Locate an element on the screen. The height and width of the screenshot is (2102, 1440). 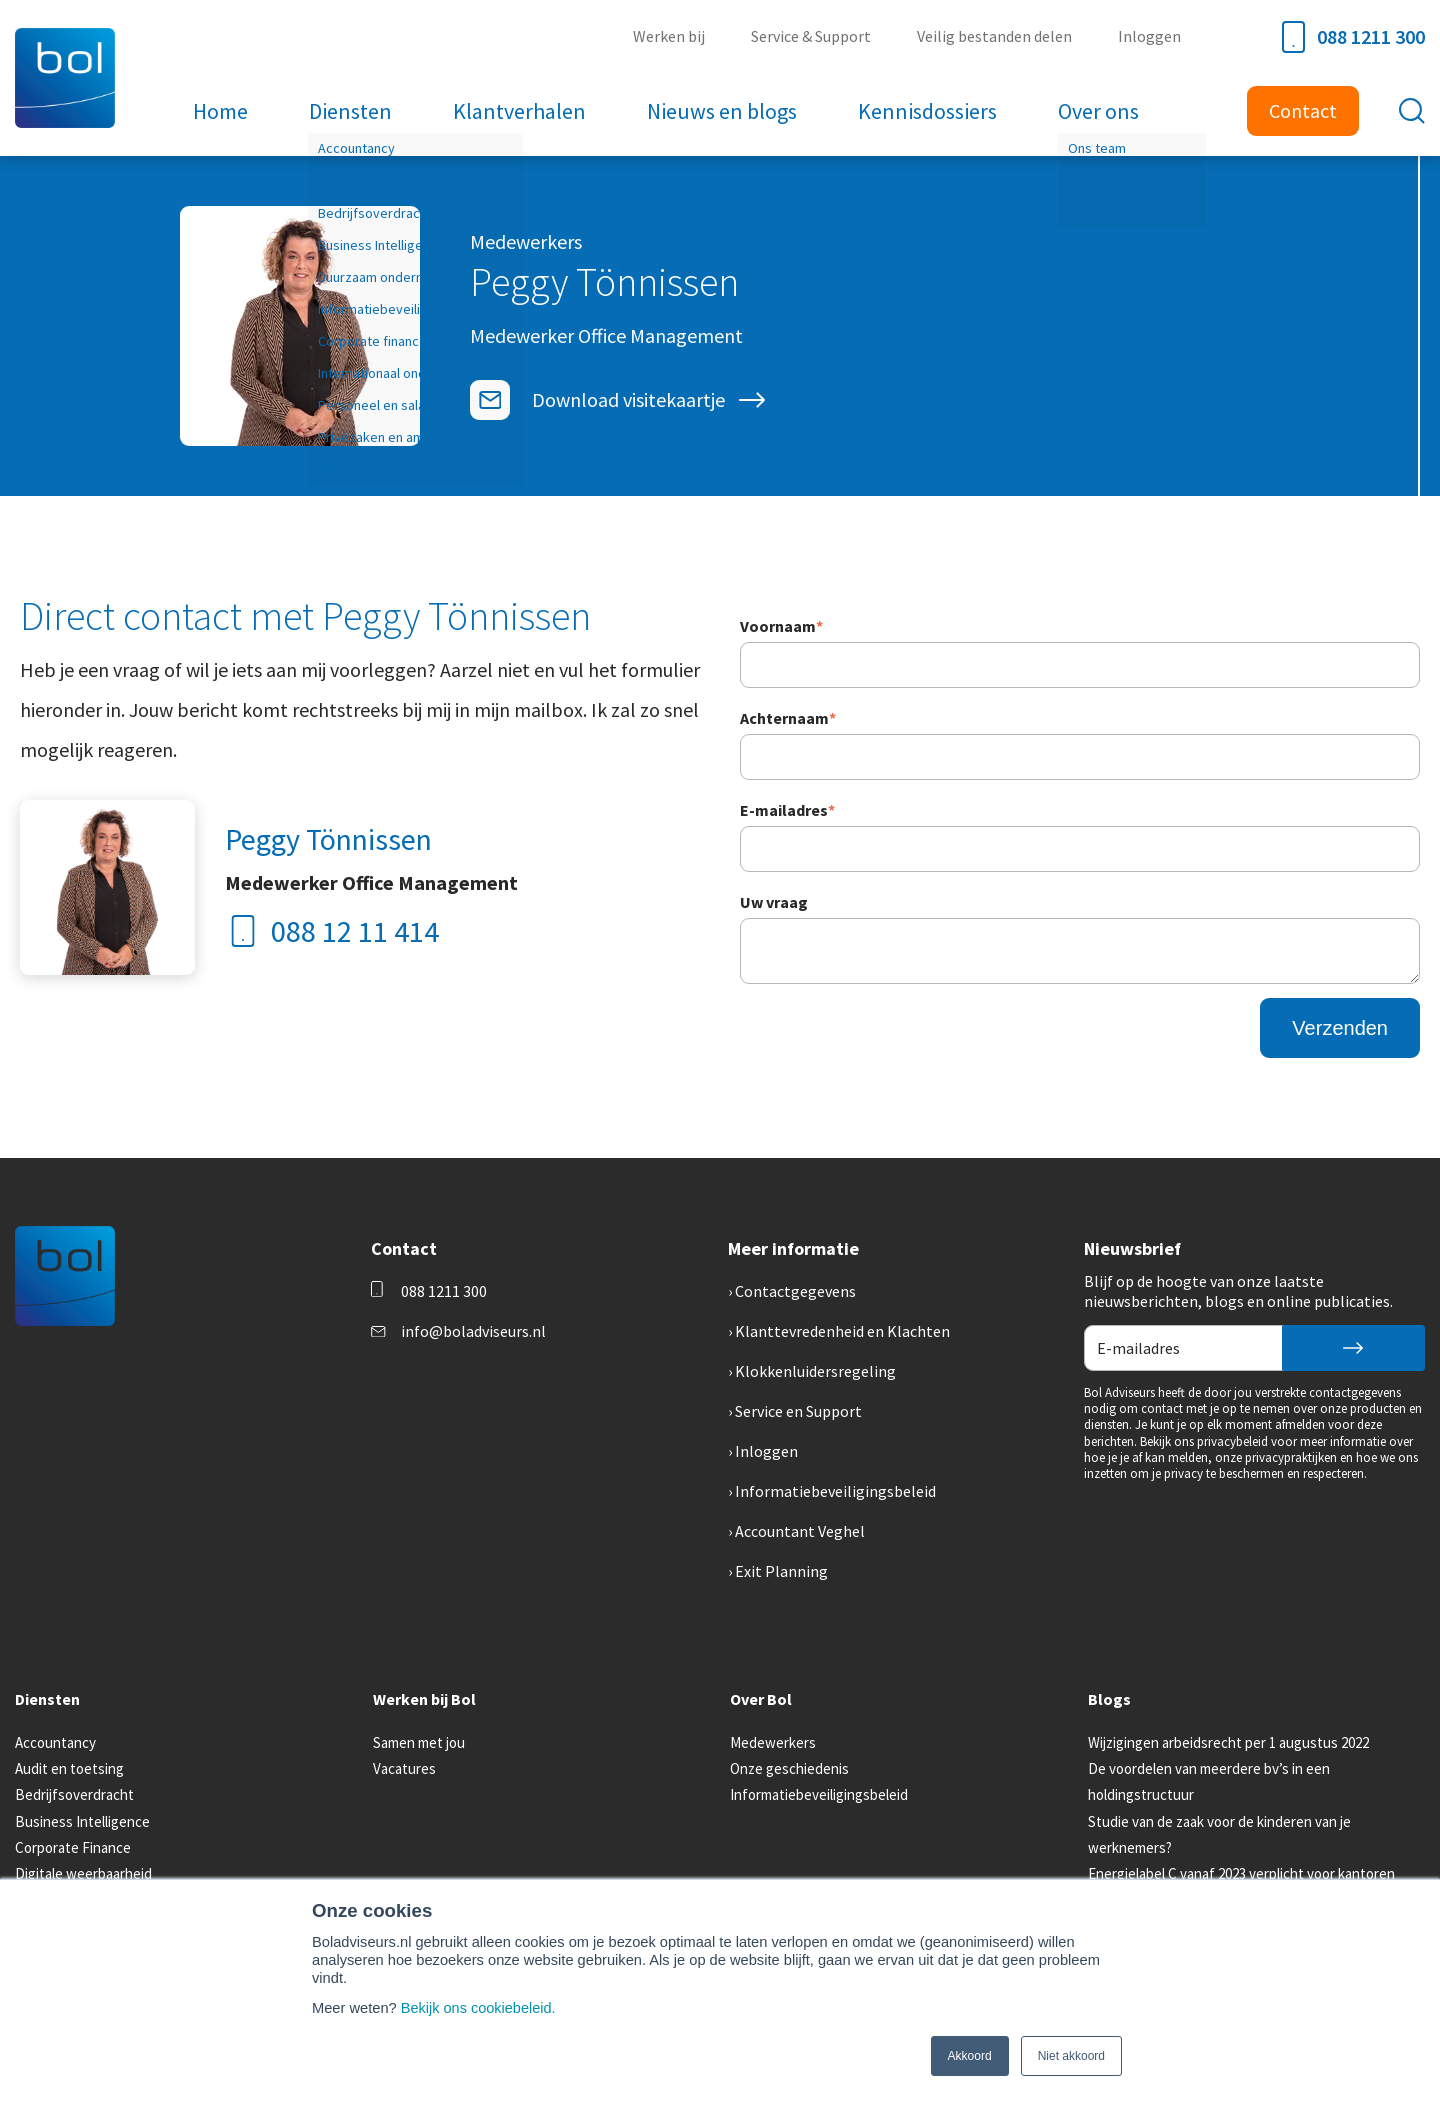
Veilig bestanden delen [menuitem] is located at coordinates (996, 36).